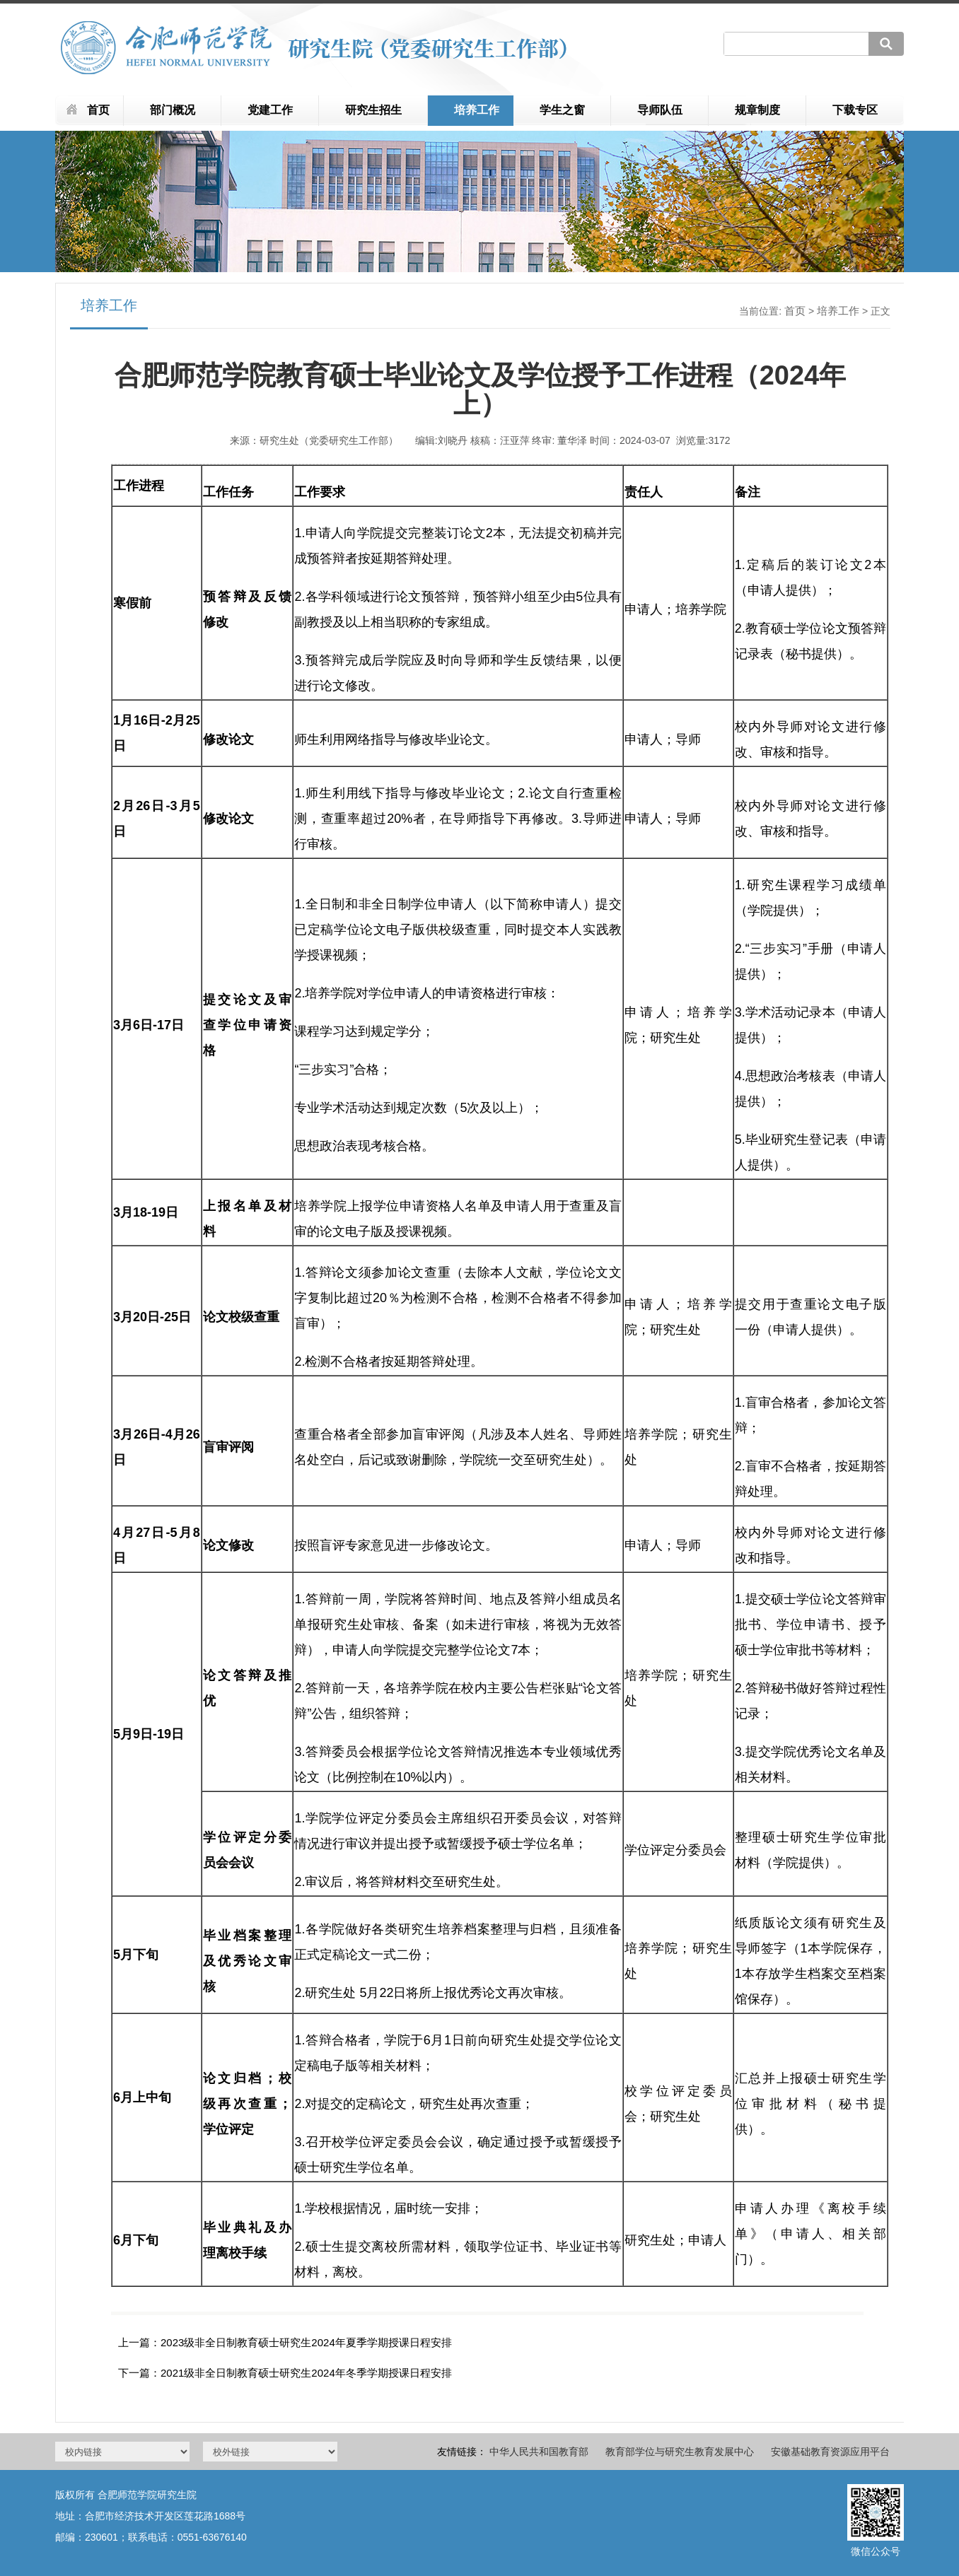 This screenshot has width=959, height=2576. Describe the element at coordinates (172, 110) in the screenshot. I see `部门概况` at that location.